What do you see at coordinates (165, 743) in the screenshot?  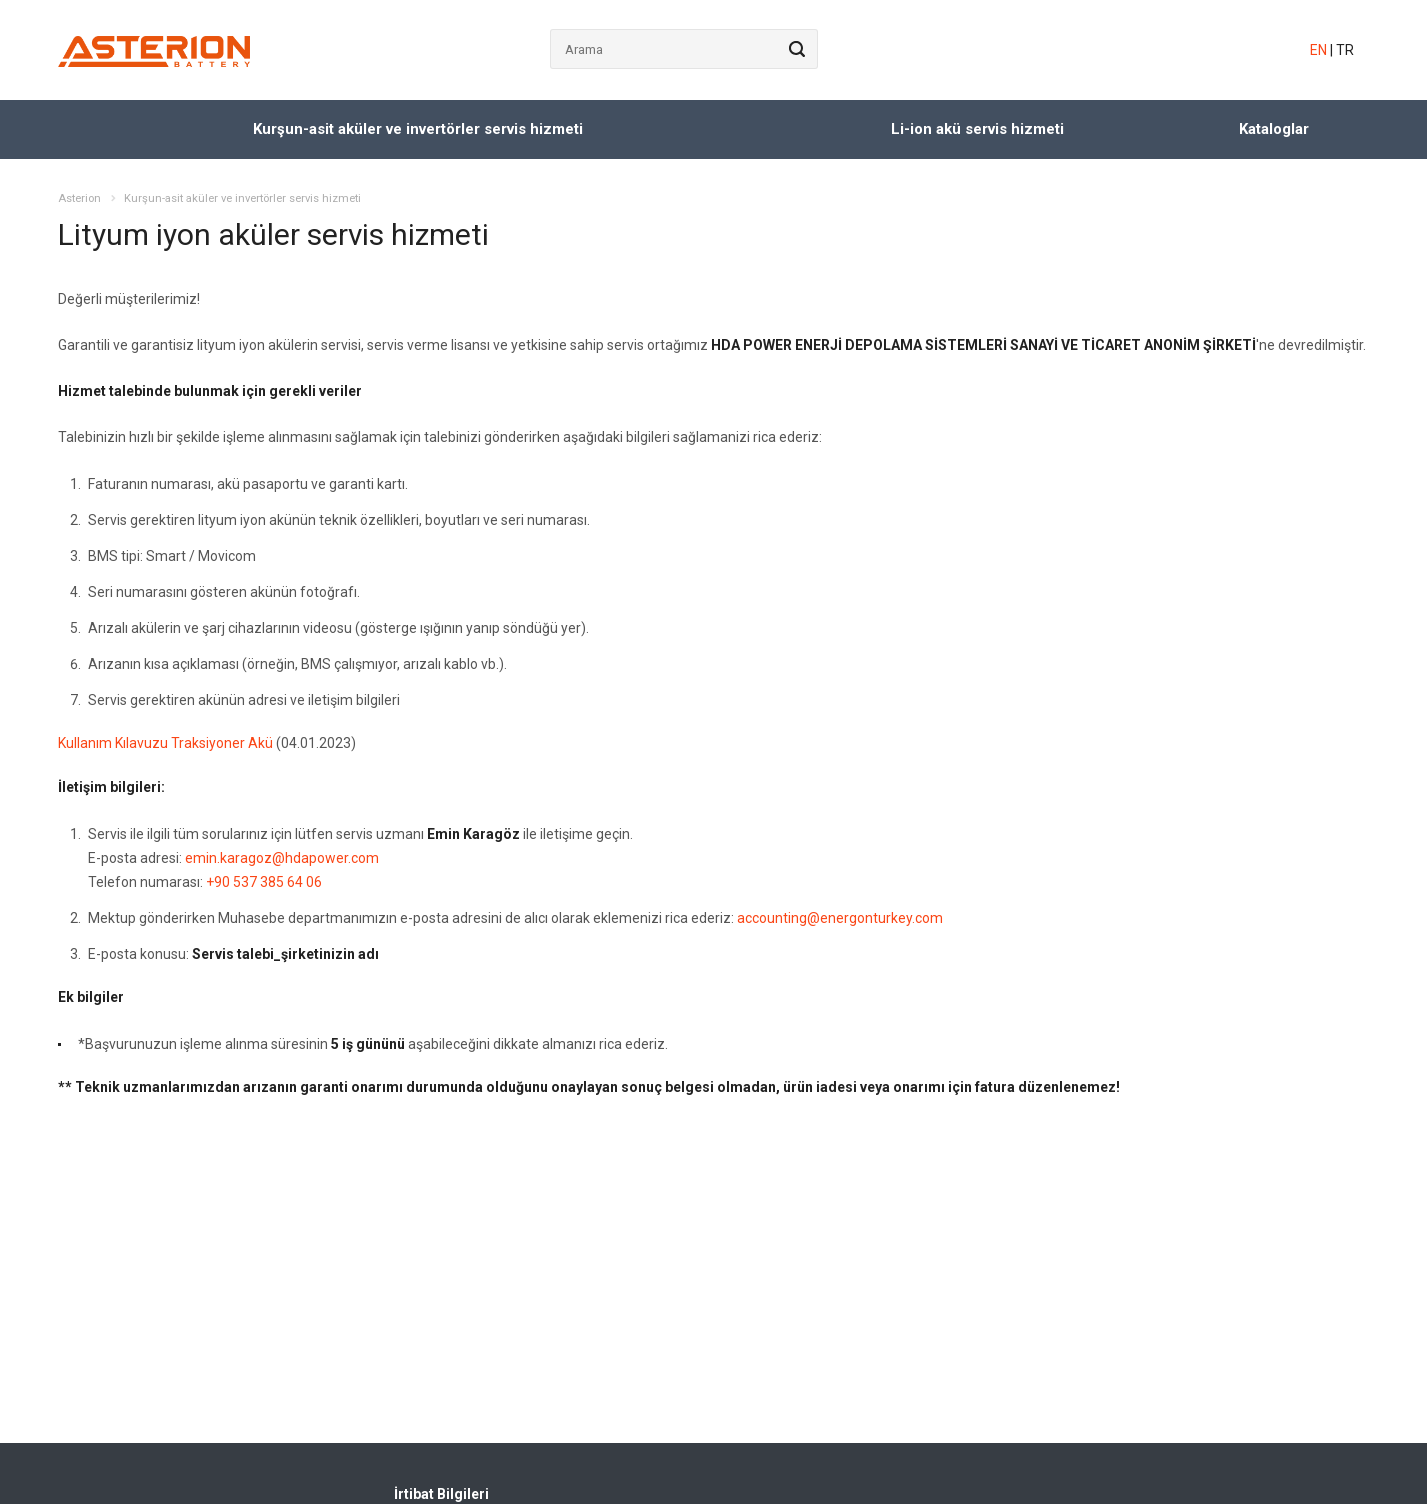 I see `Kullanım Kılavuzu Traksiyoner Akü` at bounding box center [165, 743].